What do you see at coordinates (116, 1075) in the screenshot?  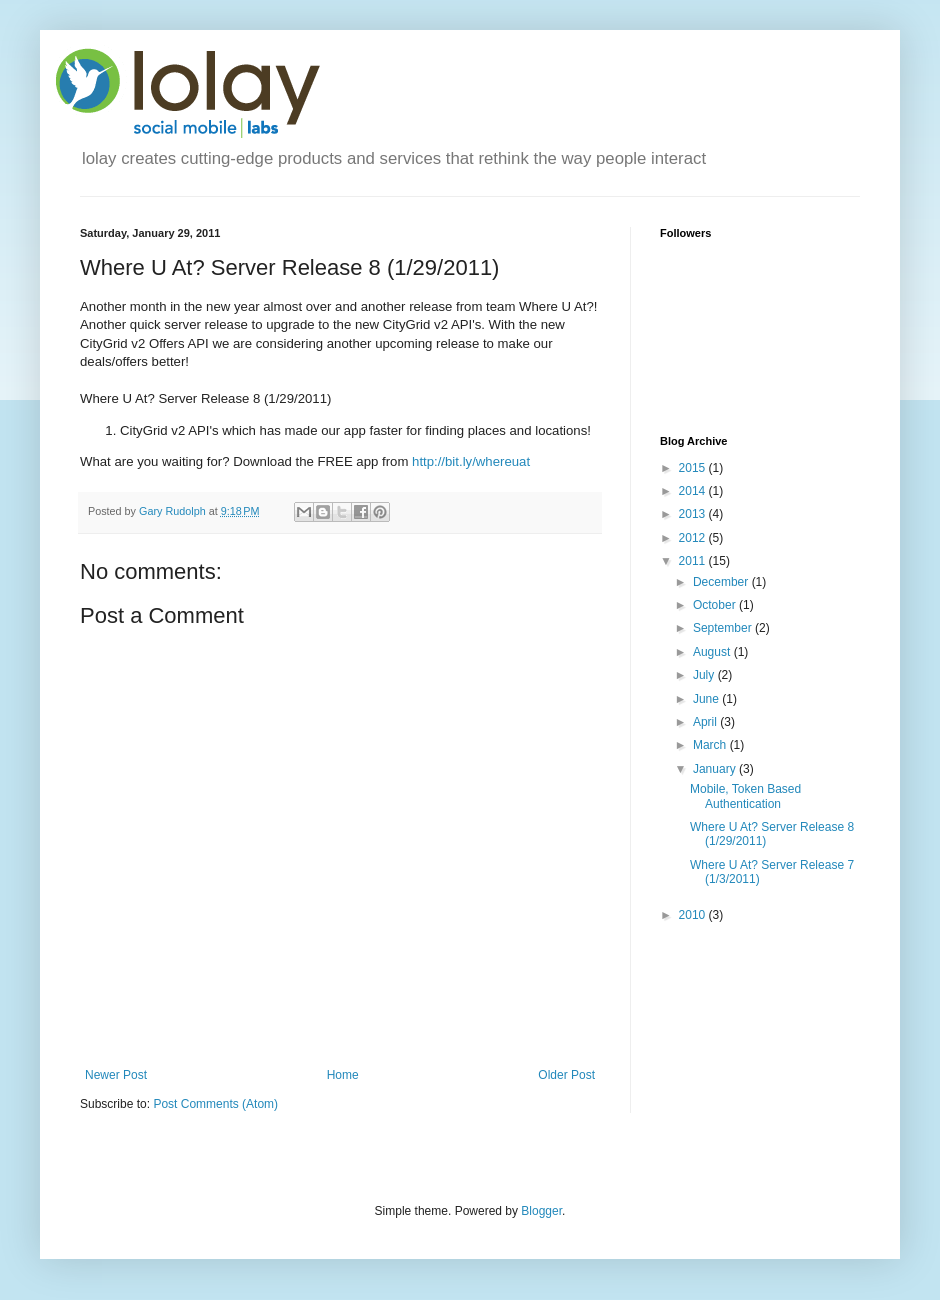 I see `Newer Post` at bounding box center [116, 1075].